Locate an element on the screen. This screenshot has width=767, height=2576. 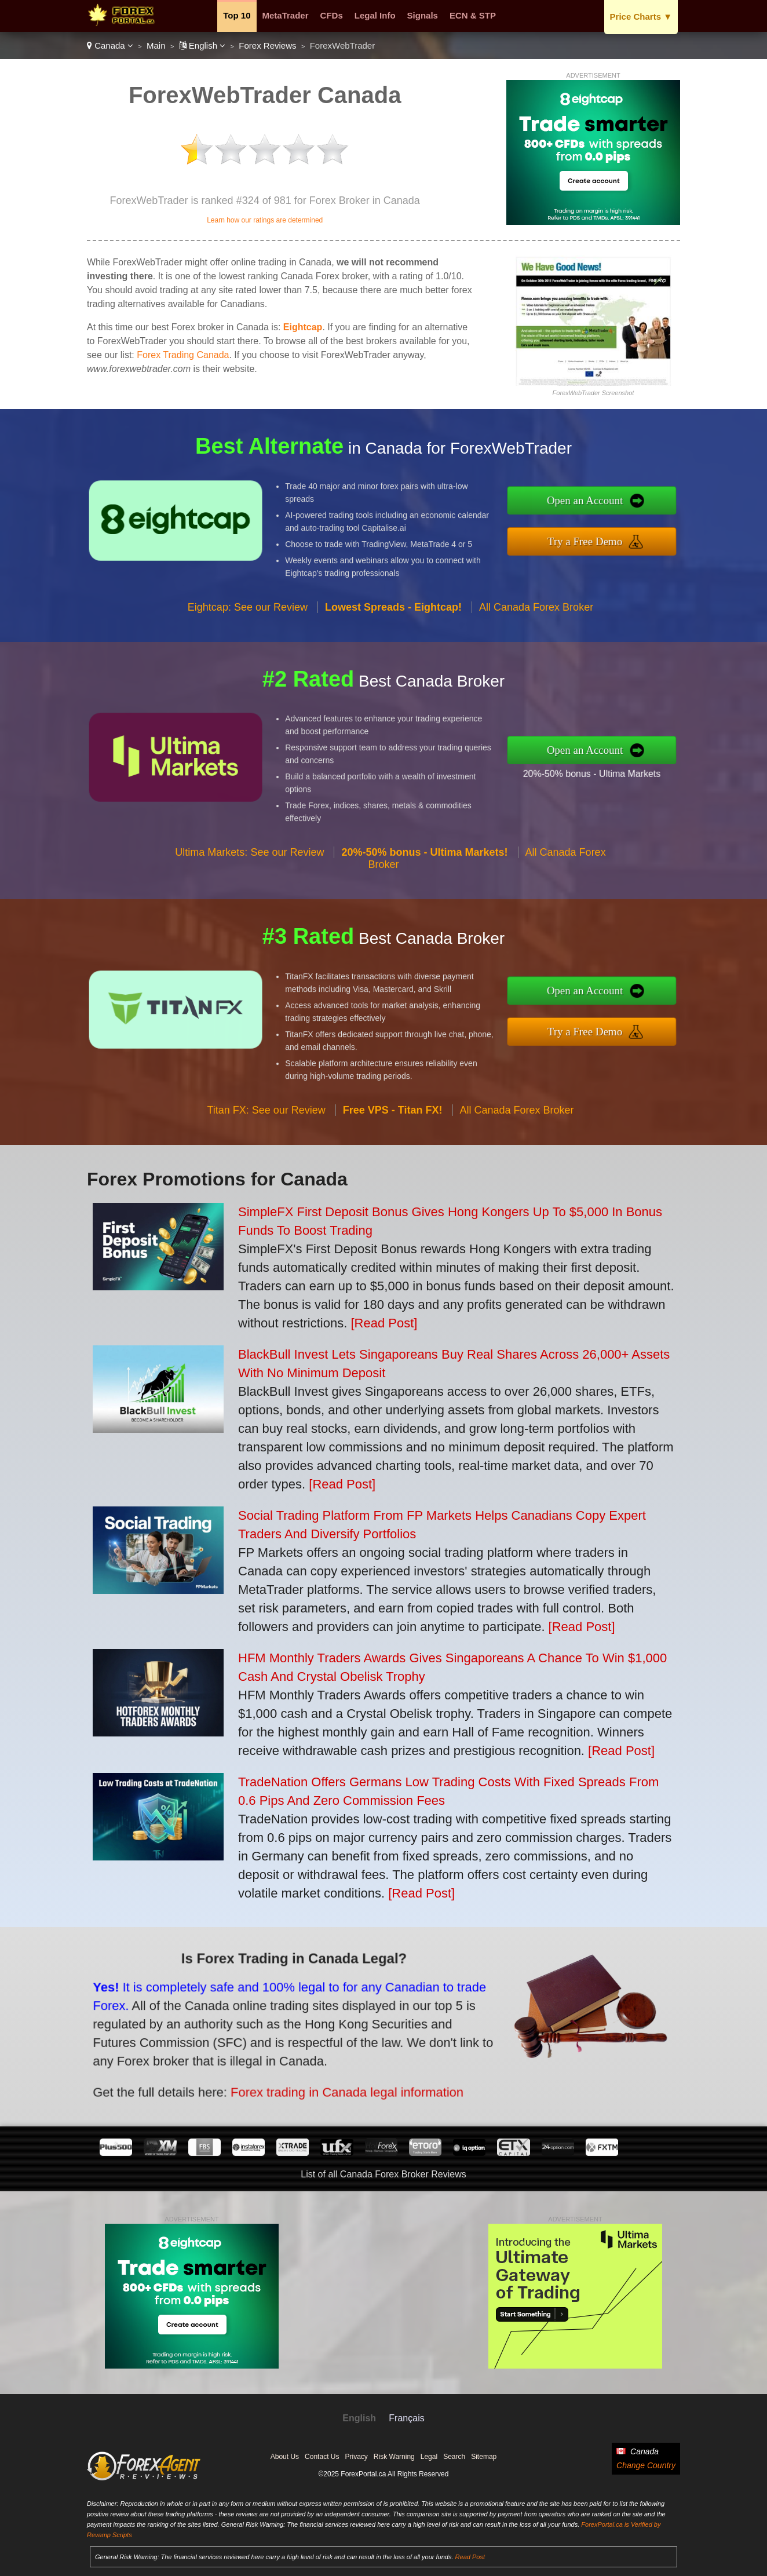
20%-50% bonus - Ultima Markets is located at coordinates (647, 764).